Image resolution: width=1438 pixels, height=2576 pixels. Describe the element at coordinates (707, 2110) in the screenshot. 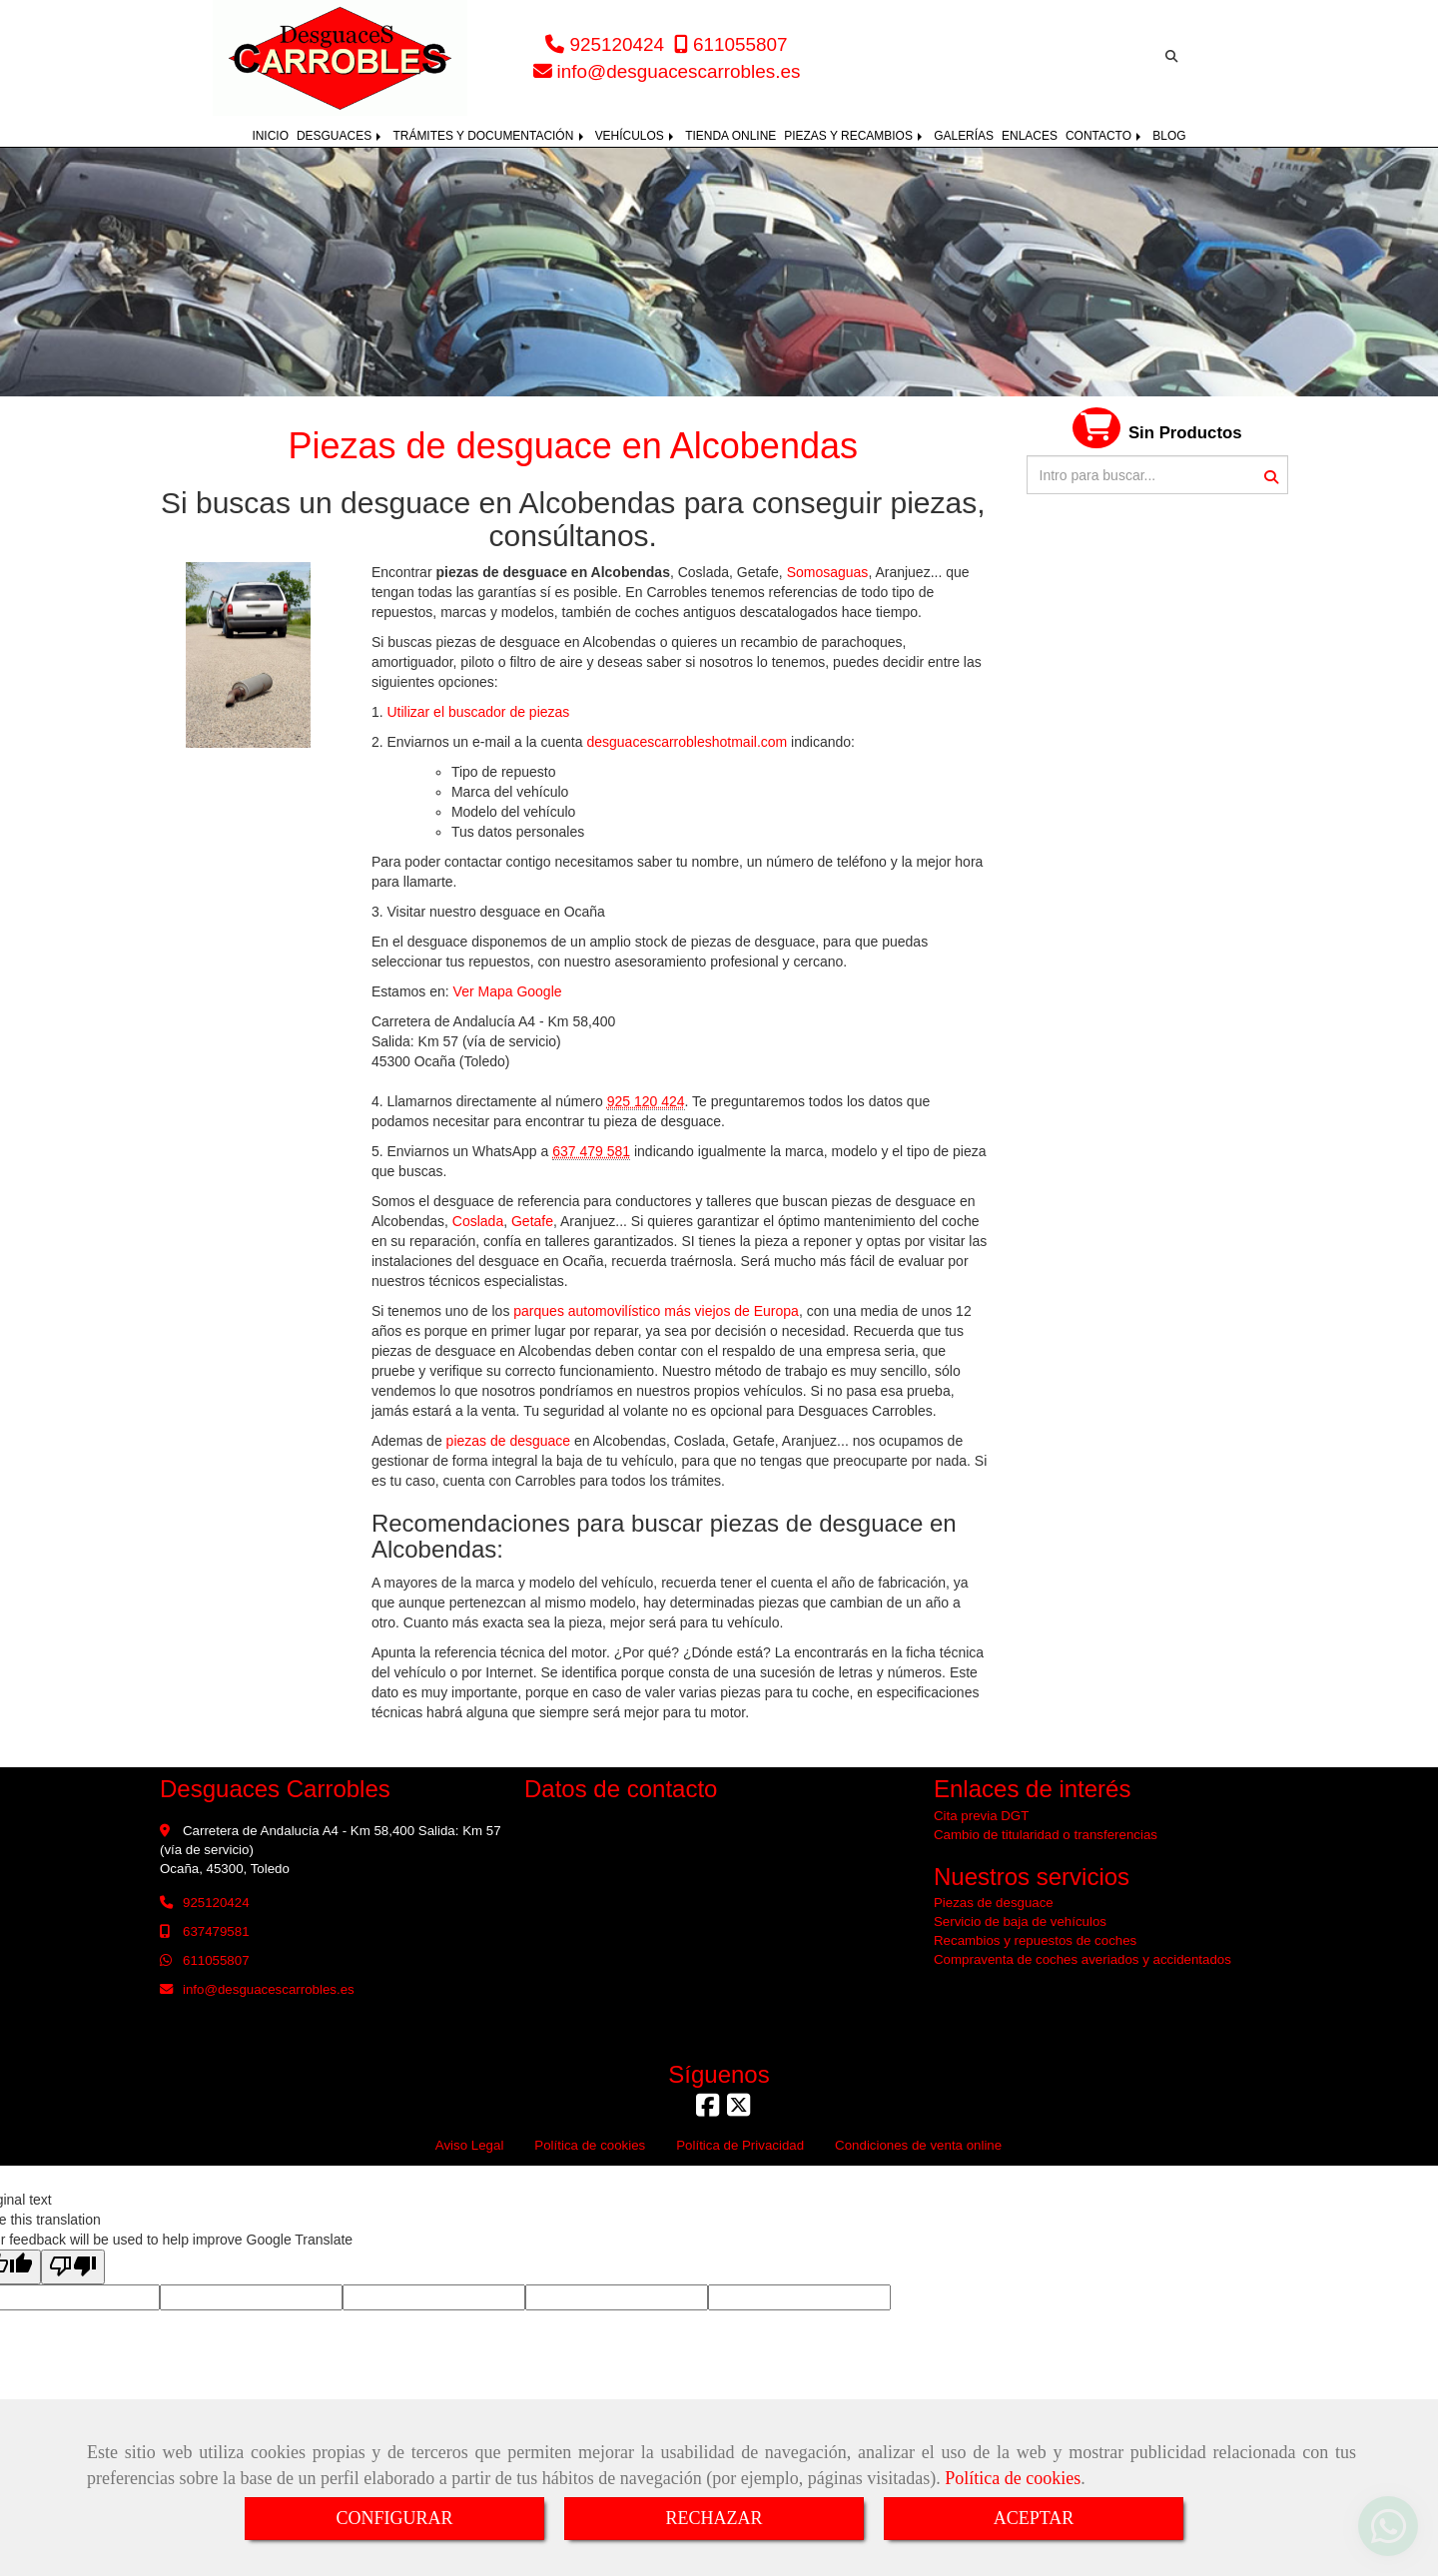

I see `[Facebook]` at that location.